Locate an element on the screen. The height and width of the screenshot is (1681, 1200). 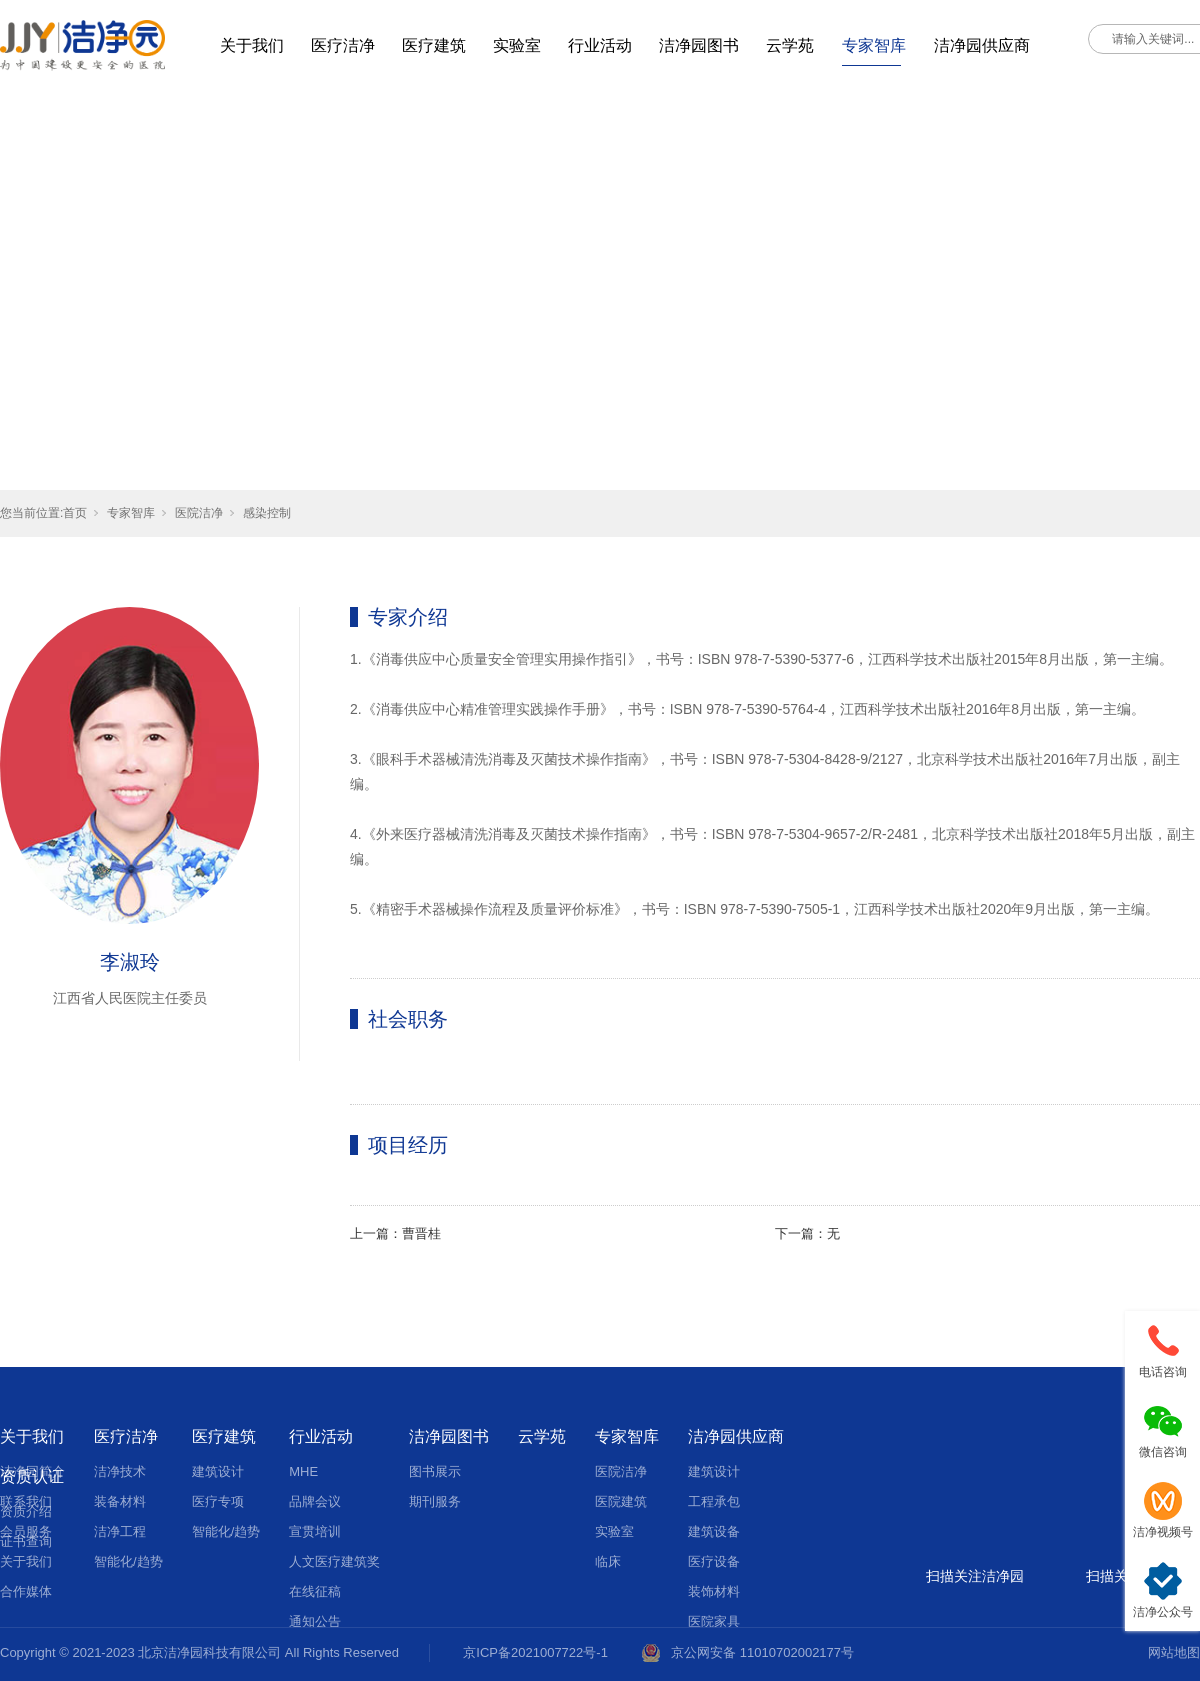
洁净园图书 is located at coordinates (699, 45).